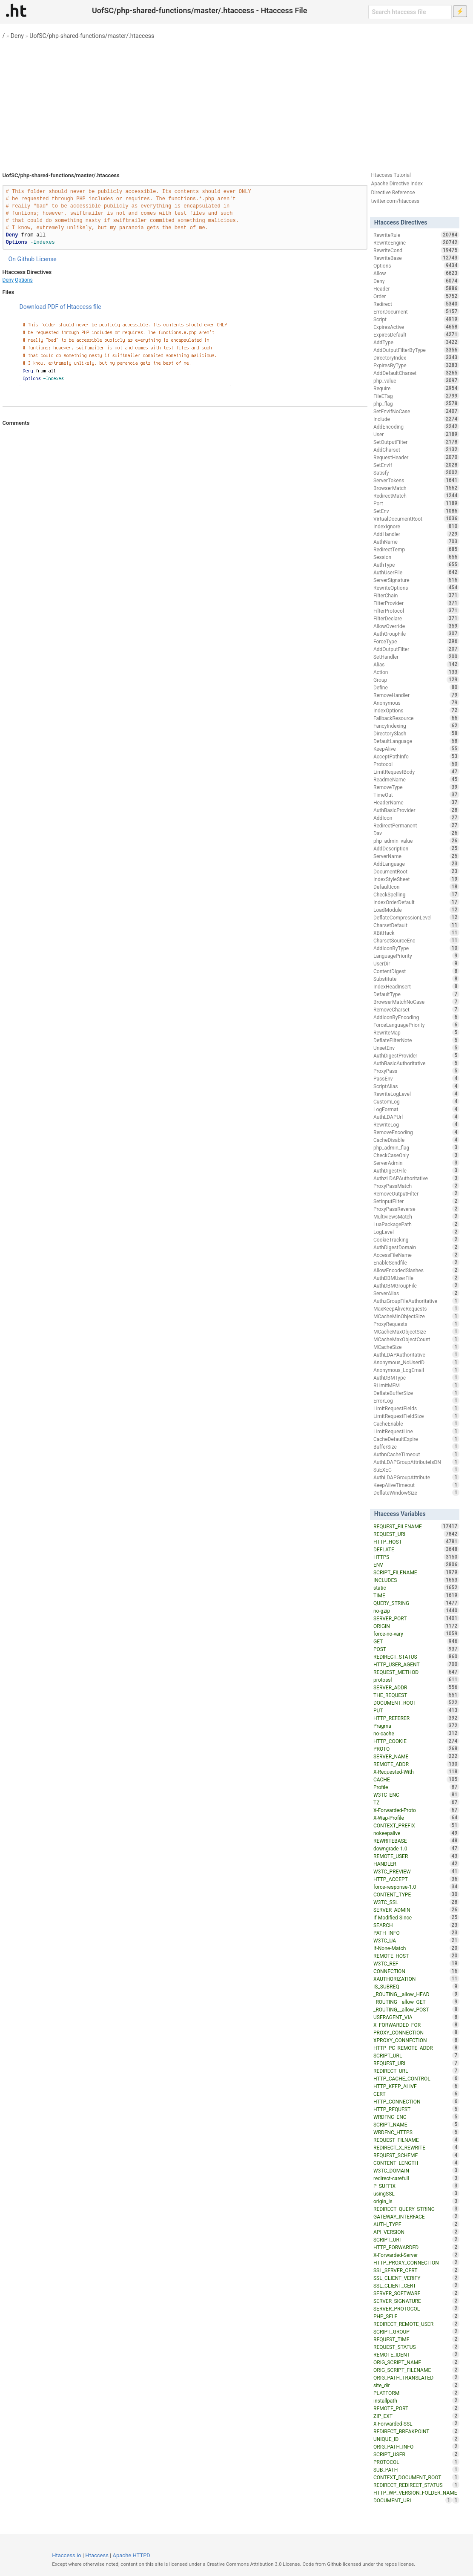 The width and height of the screenshot is (473, 2576). What do you see at coordinates (416, 771) in the screenshot?
I see `LimitRequestBody` at bounding box center [416, 771].